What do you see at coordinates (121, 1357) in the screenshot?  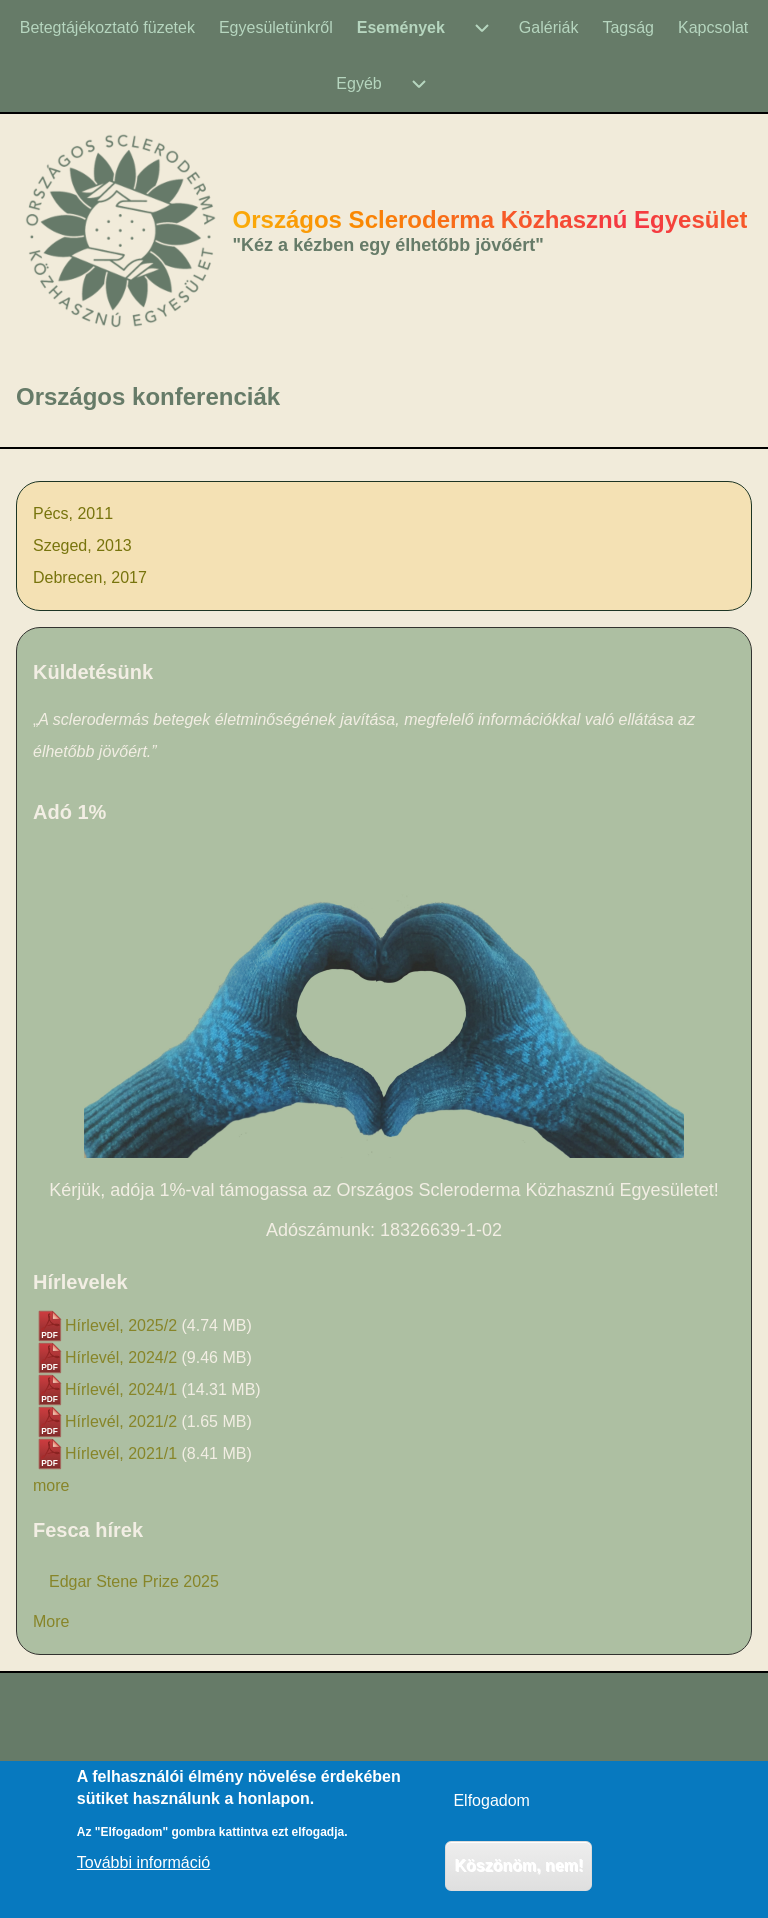 I see `Hírlevél, 2024/2` at bounding box center [121, 1357].